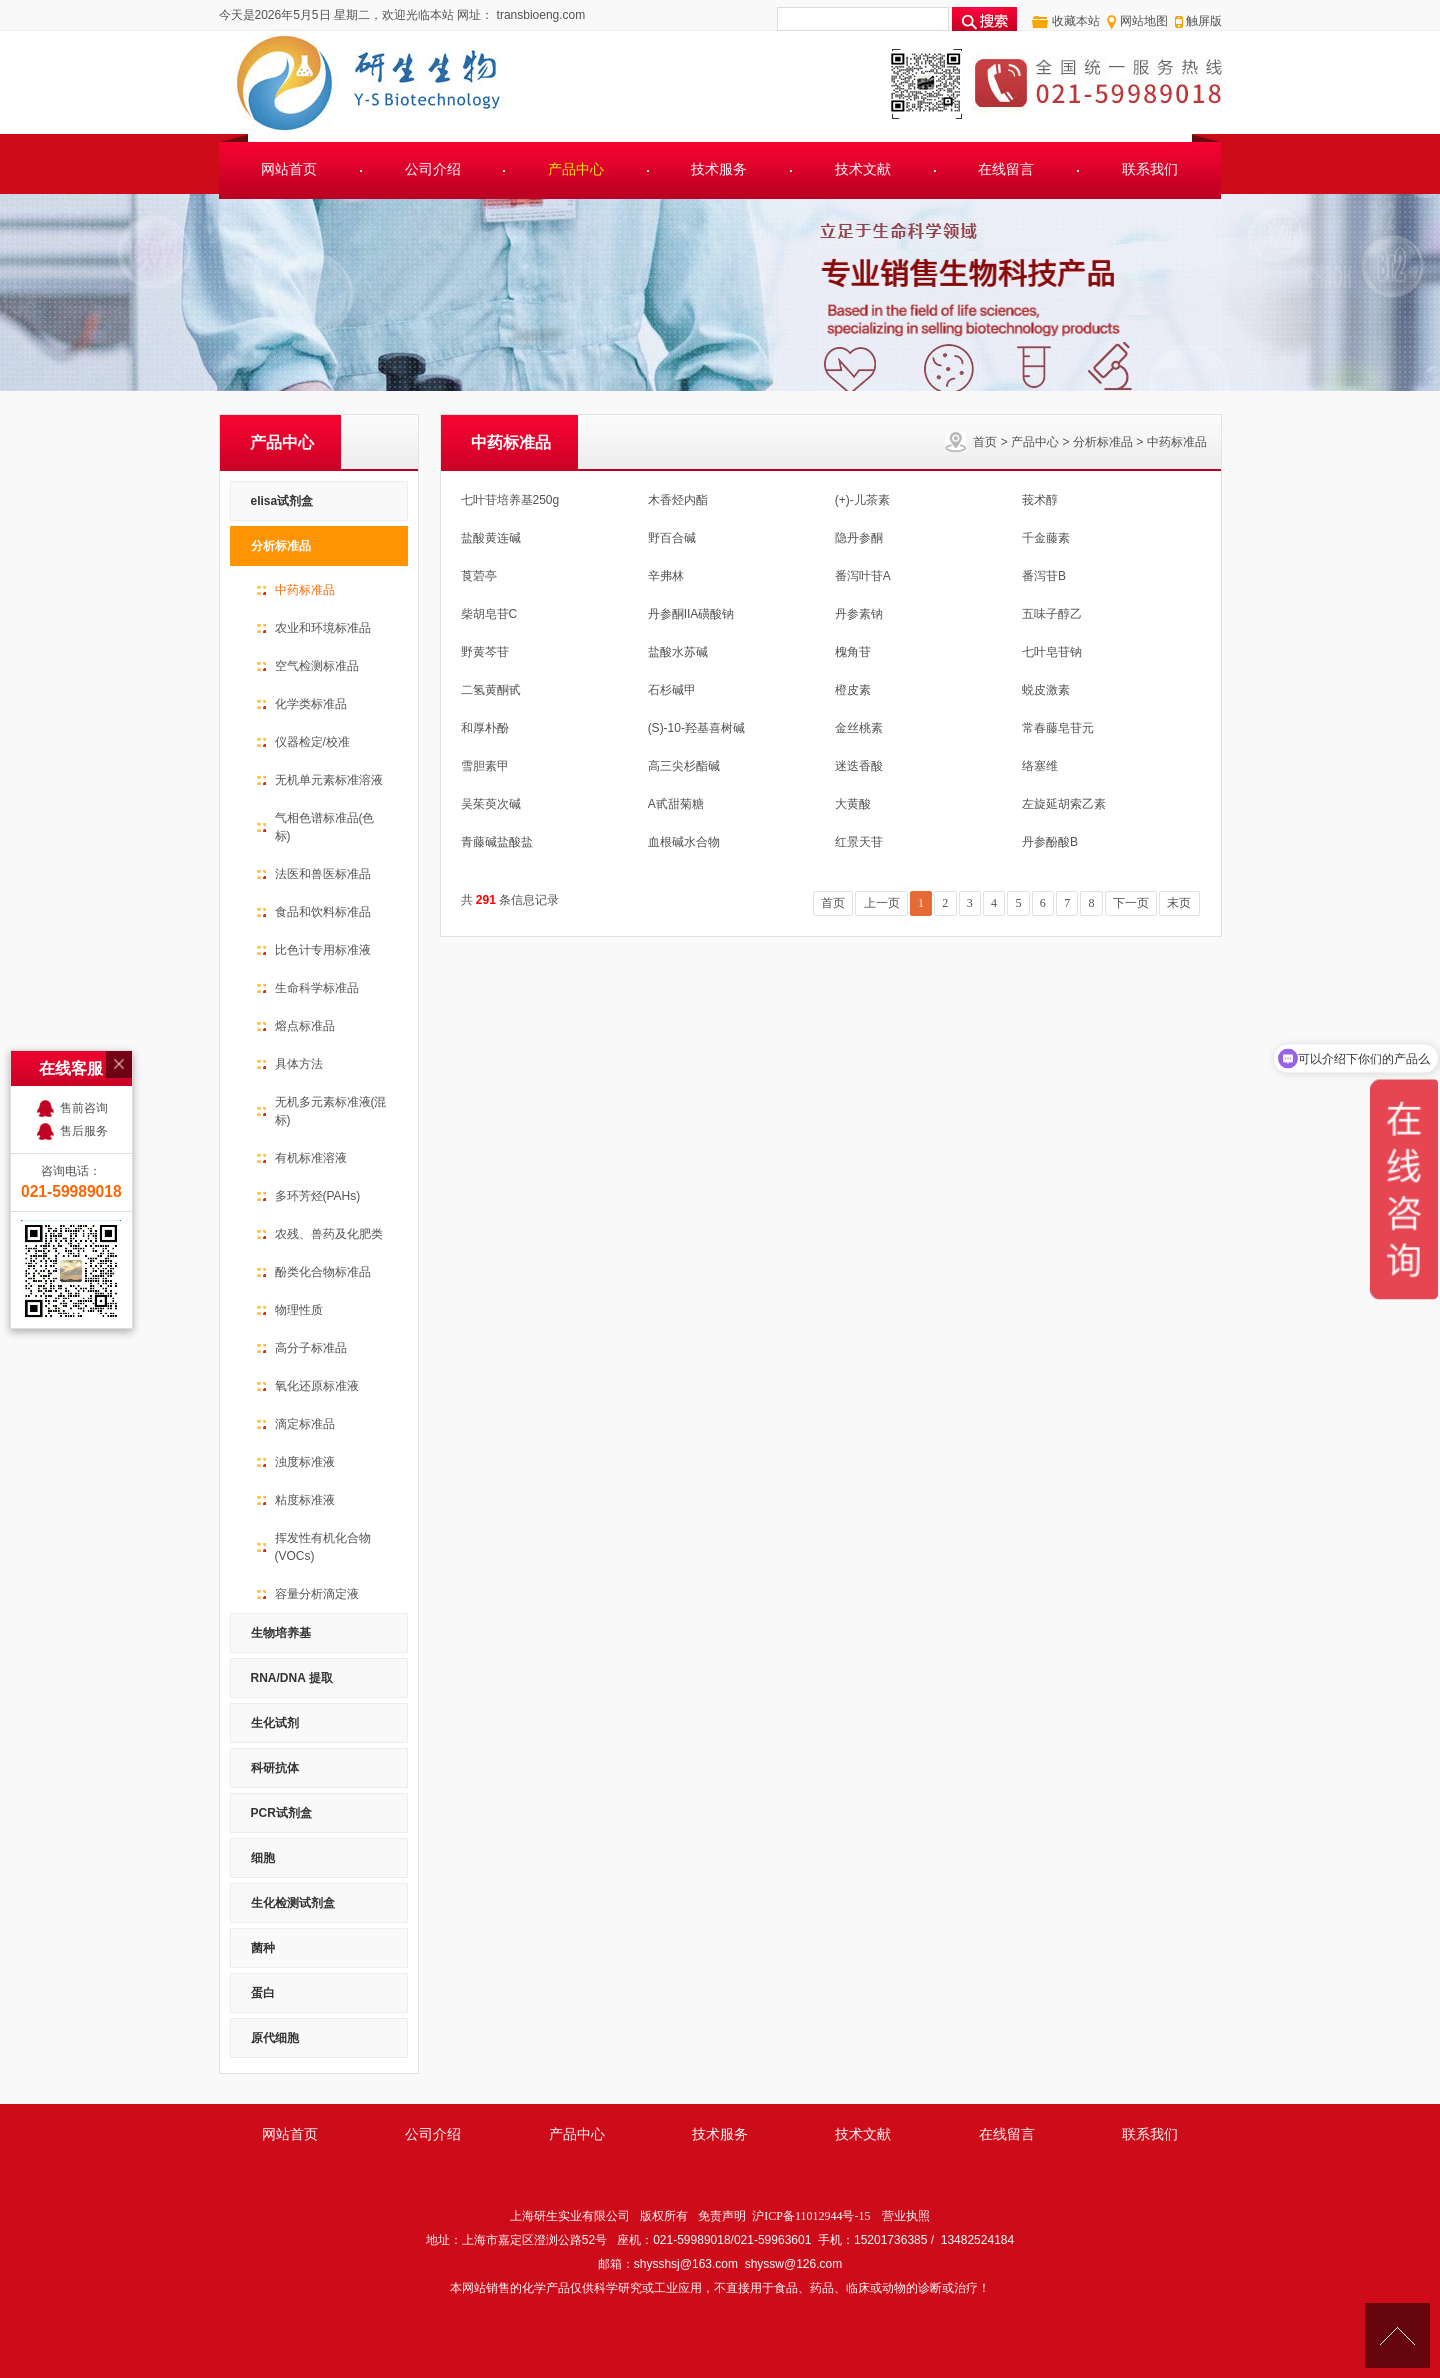  Describe the element at coordinates (84, 1005) in the screenshot. I see `售后服务` at that location.